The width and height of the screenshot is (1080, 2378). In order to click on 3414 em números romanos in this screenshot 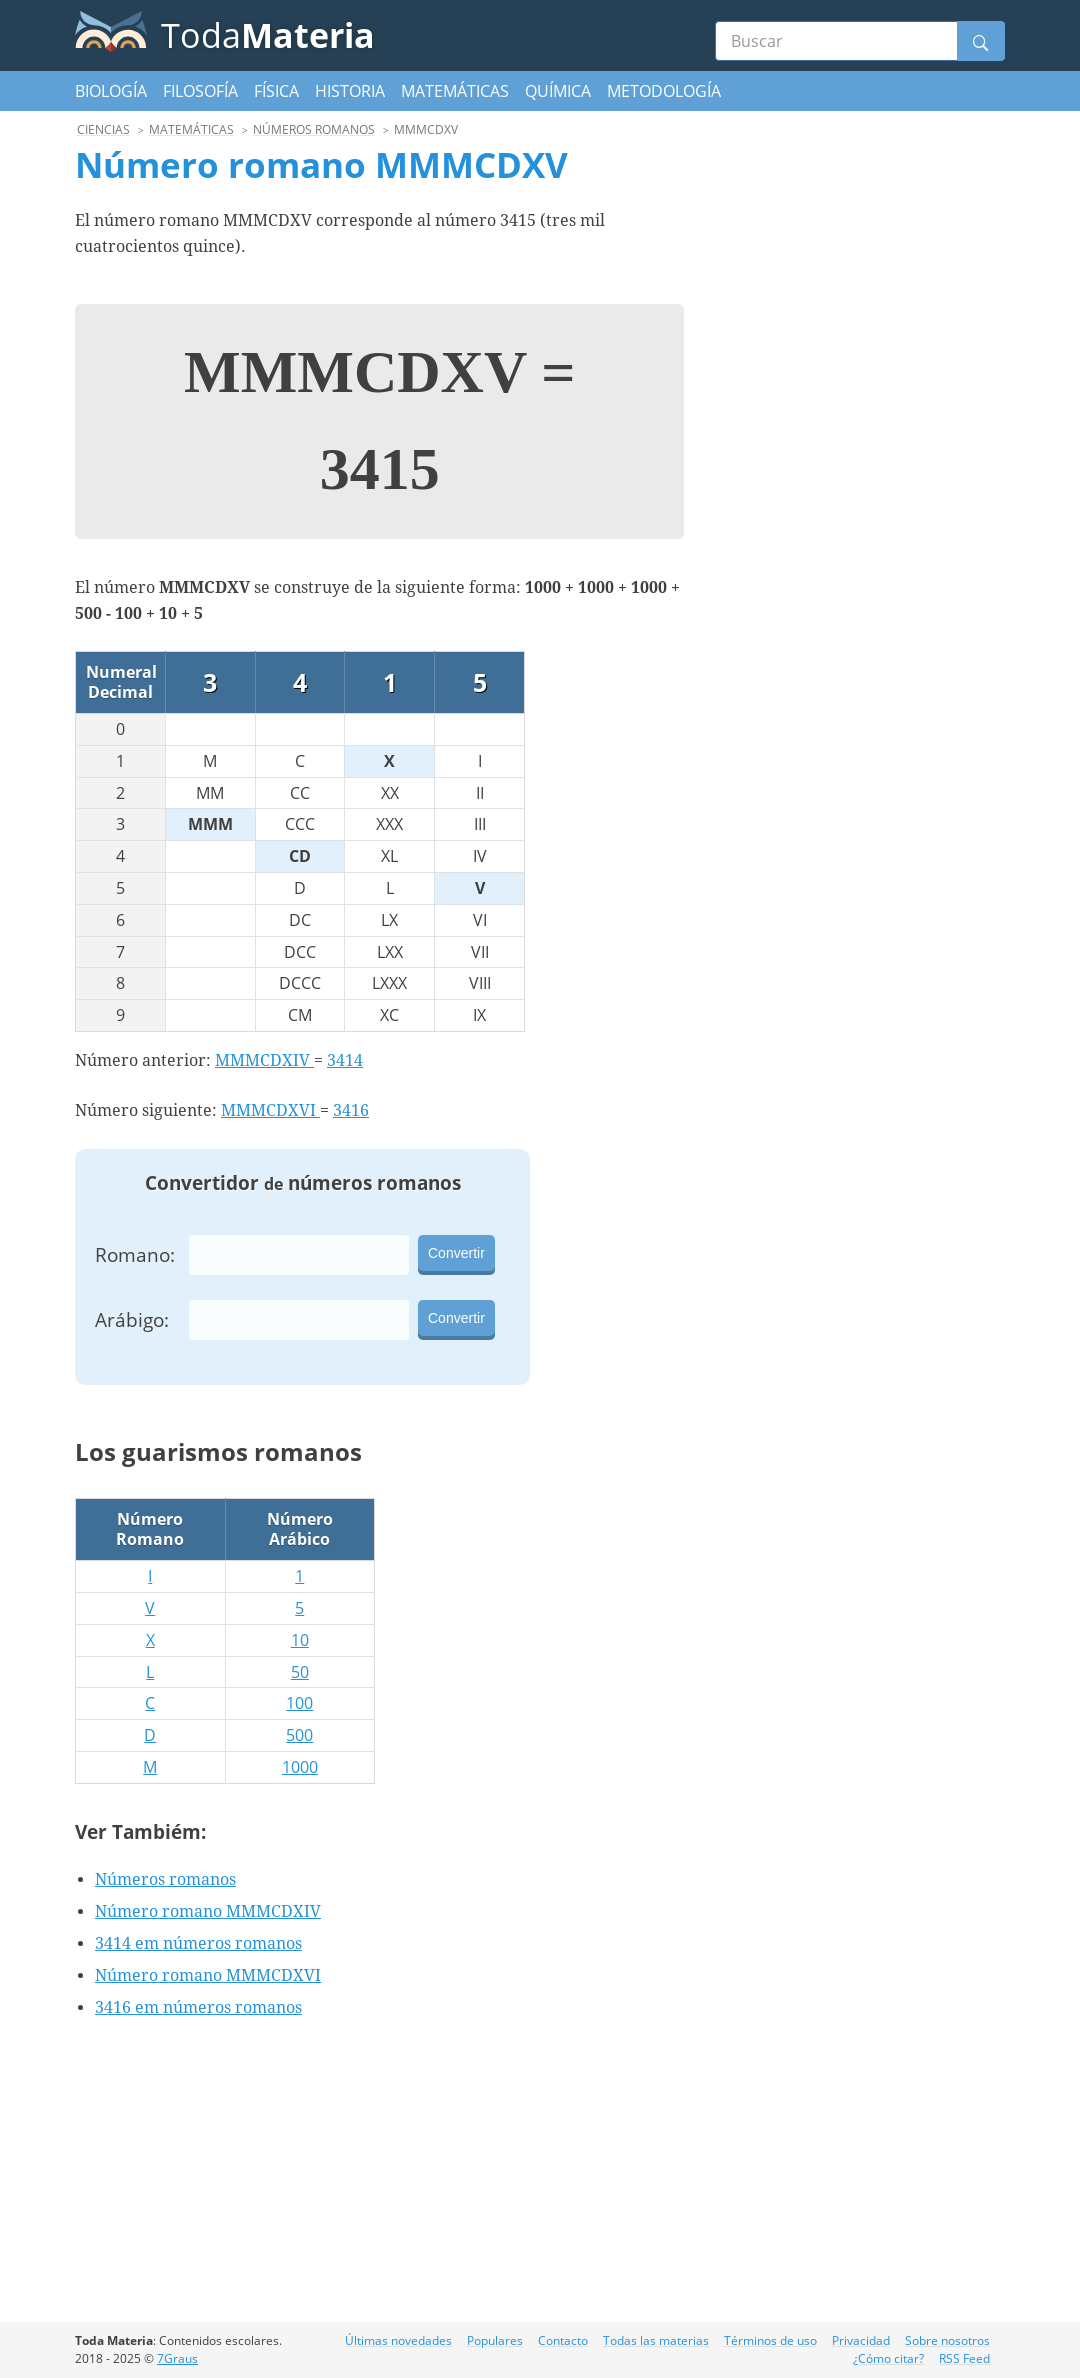, I will do `click(198, 1943)`.